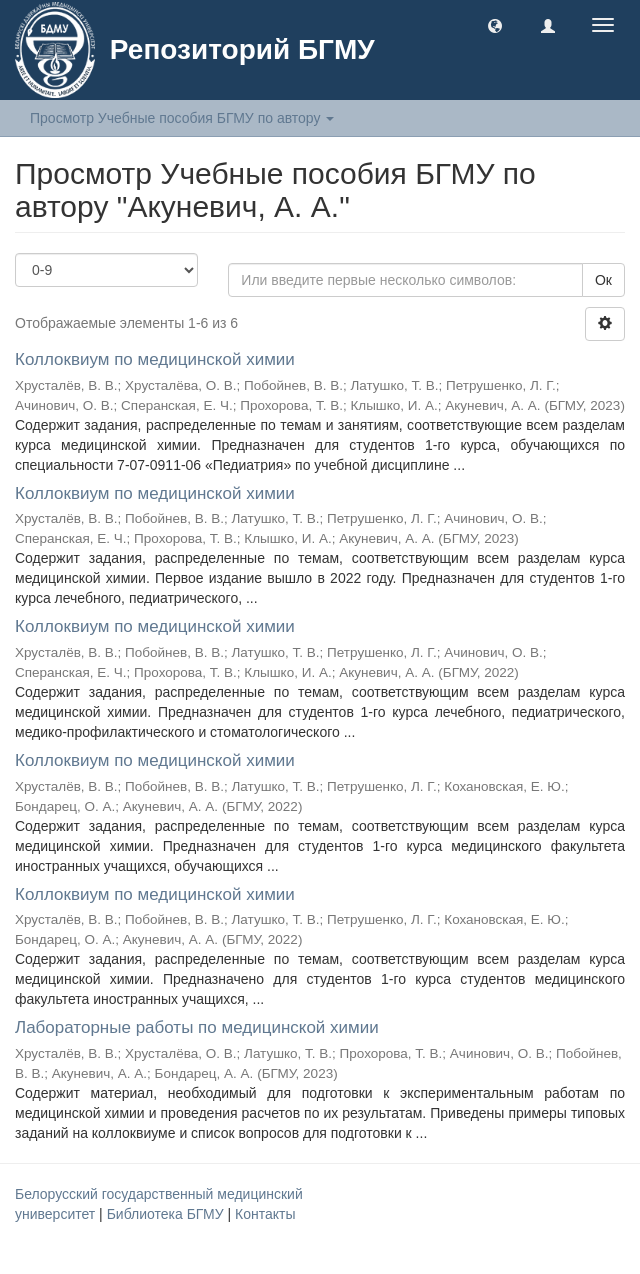  Describe the element at coordinates (182, 118) in the screenshot. I see `Просмотр Учебные пособия БГМУ по автору [button]` at that location.